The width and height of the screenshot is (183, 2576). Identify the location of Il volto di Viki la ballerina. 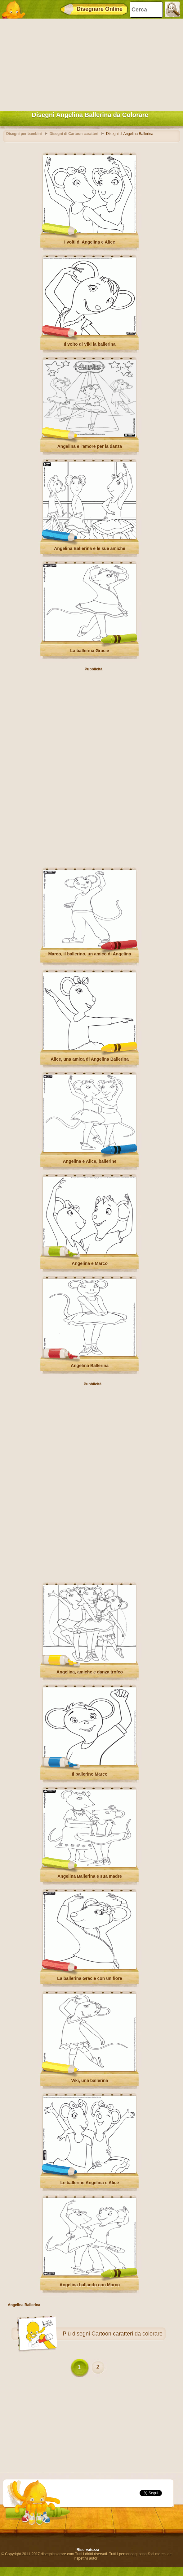
(89, 344).